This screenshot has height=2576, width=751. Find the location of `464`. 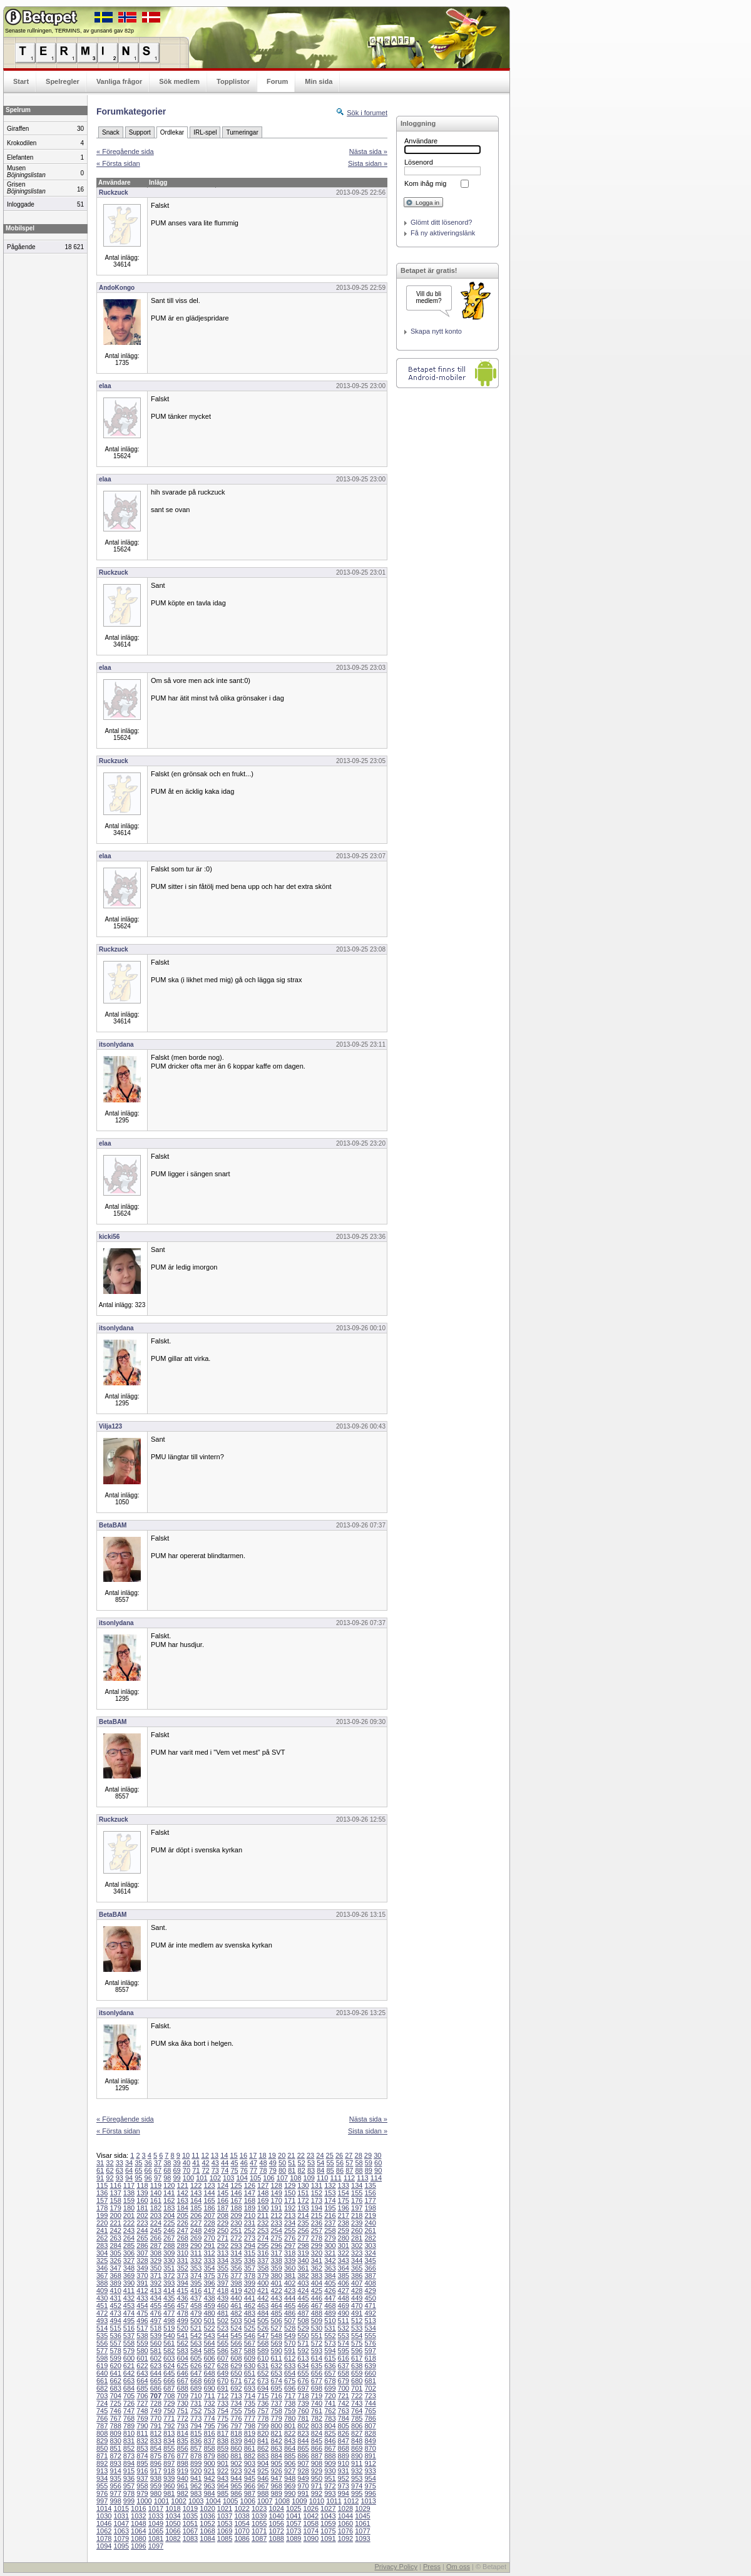

464 is located at coordinates (276, 2305).